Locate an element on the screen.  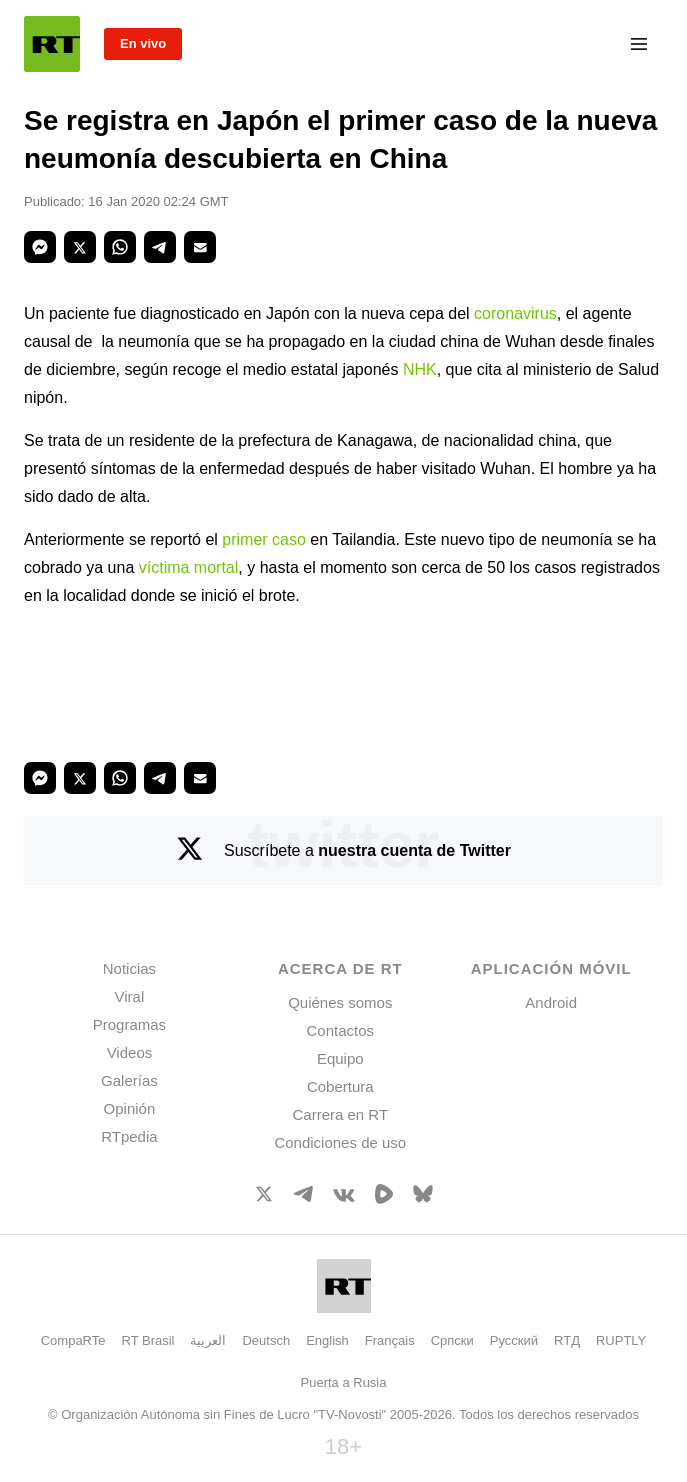
Videos is located at coordinates (130, 1052).